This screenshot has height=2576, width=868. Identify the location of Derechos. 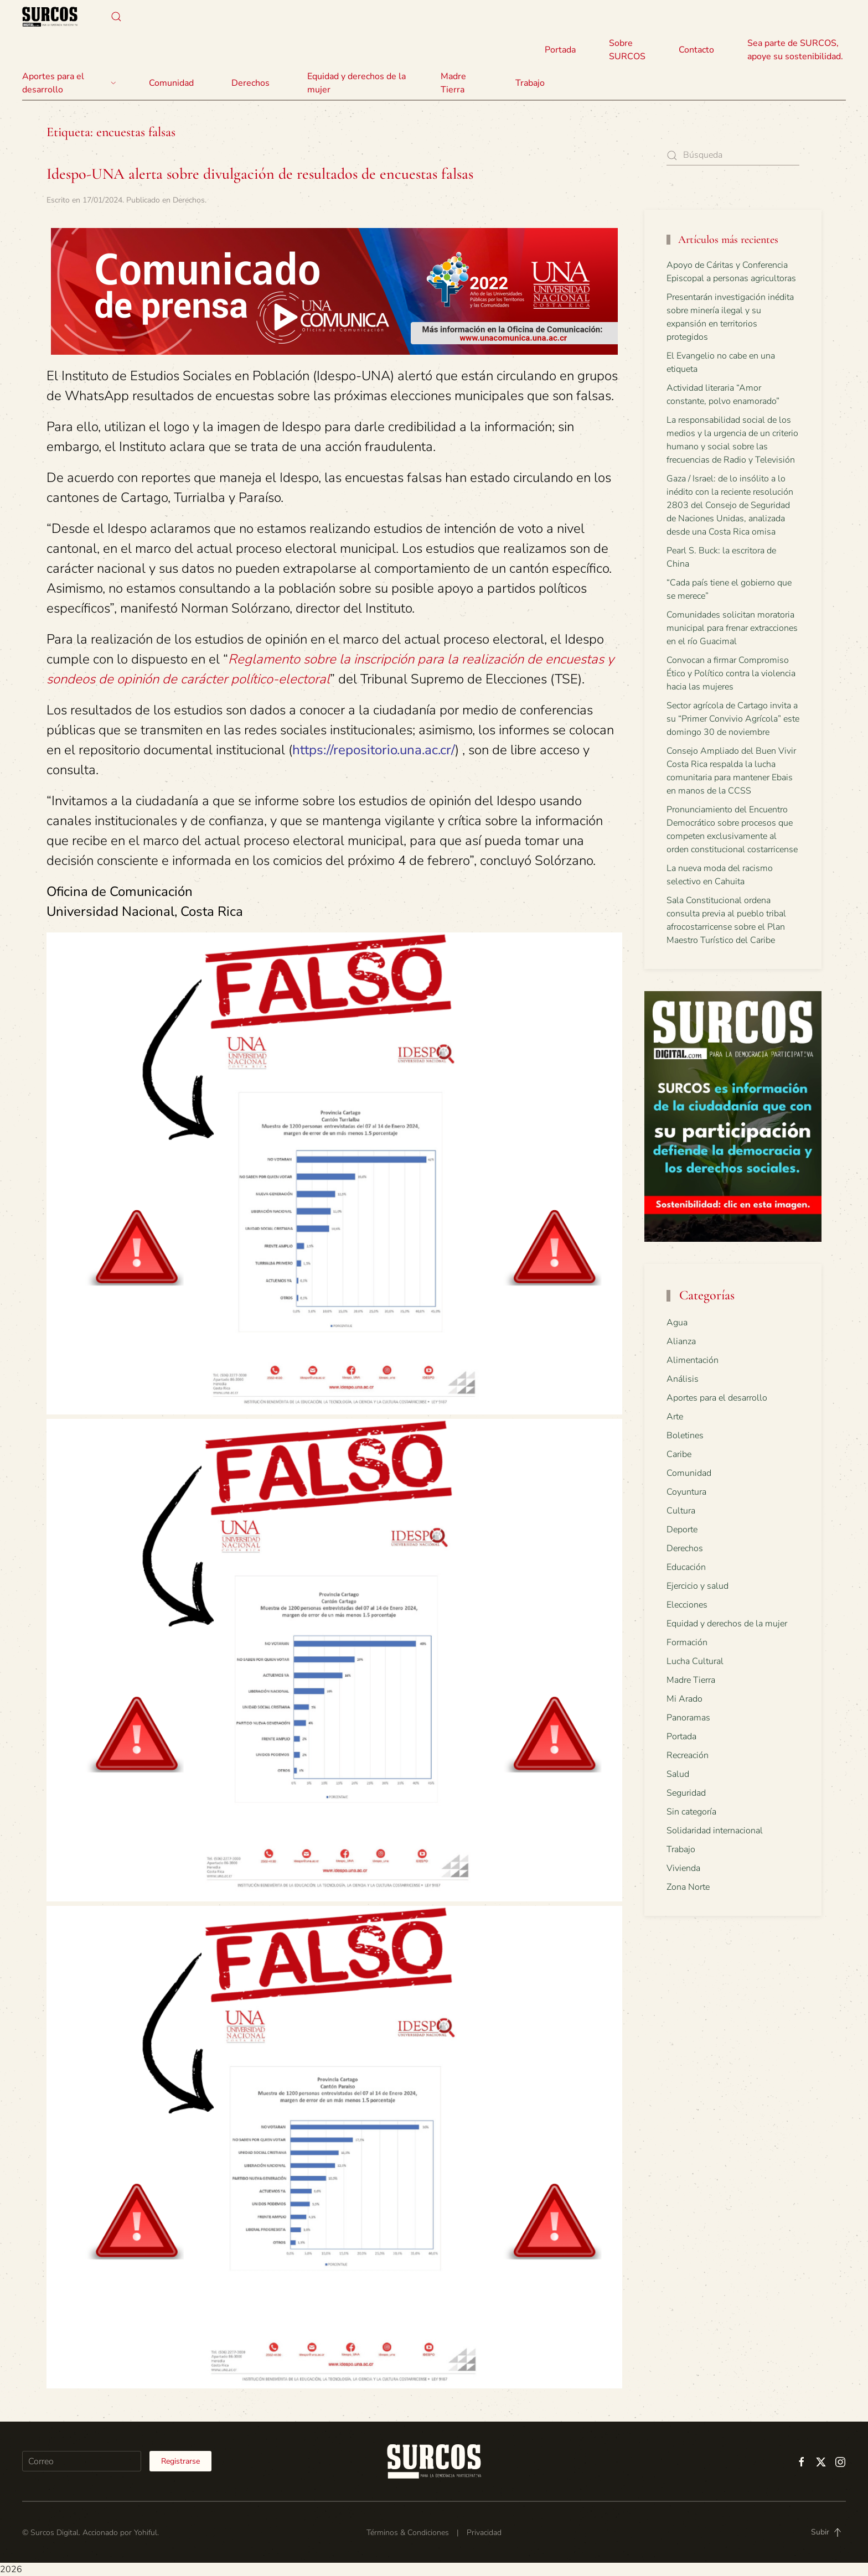
(189, 200).